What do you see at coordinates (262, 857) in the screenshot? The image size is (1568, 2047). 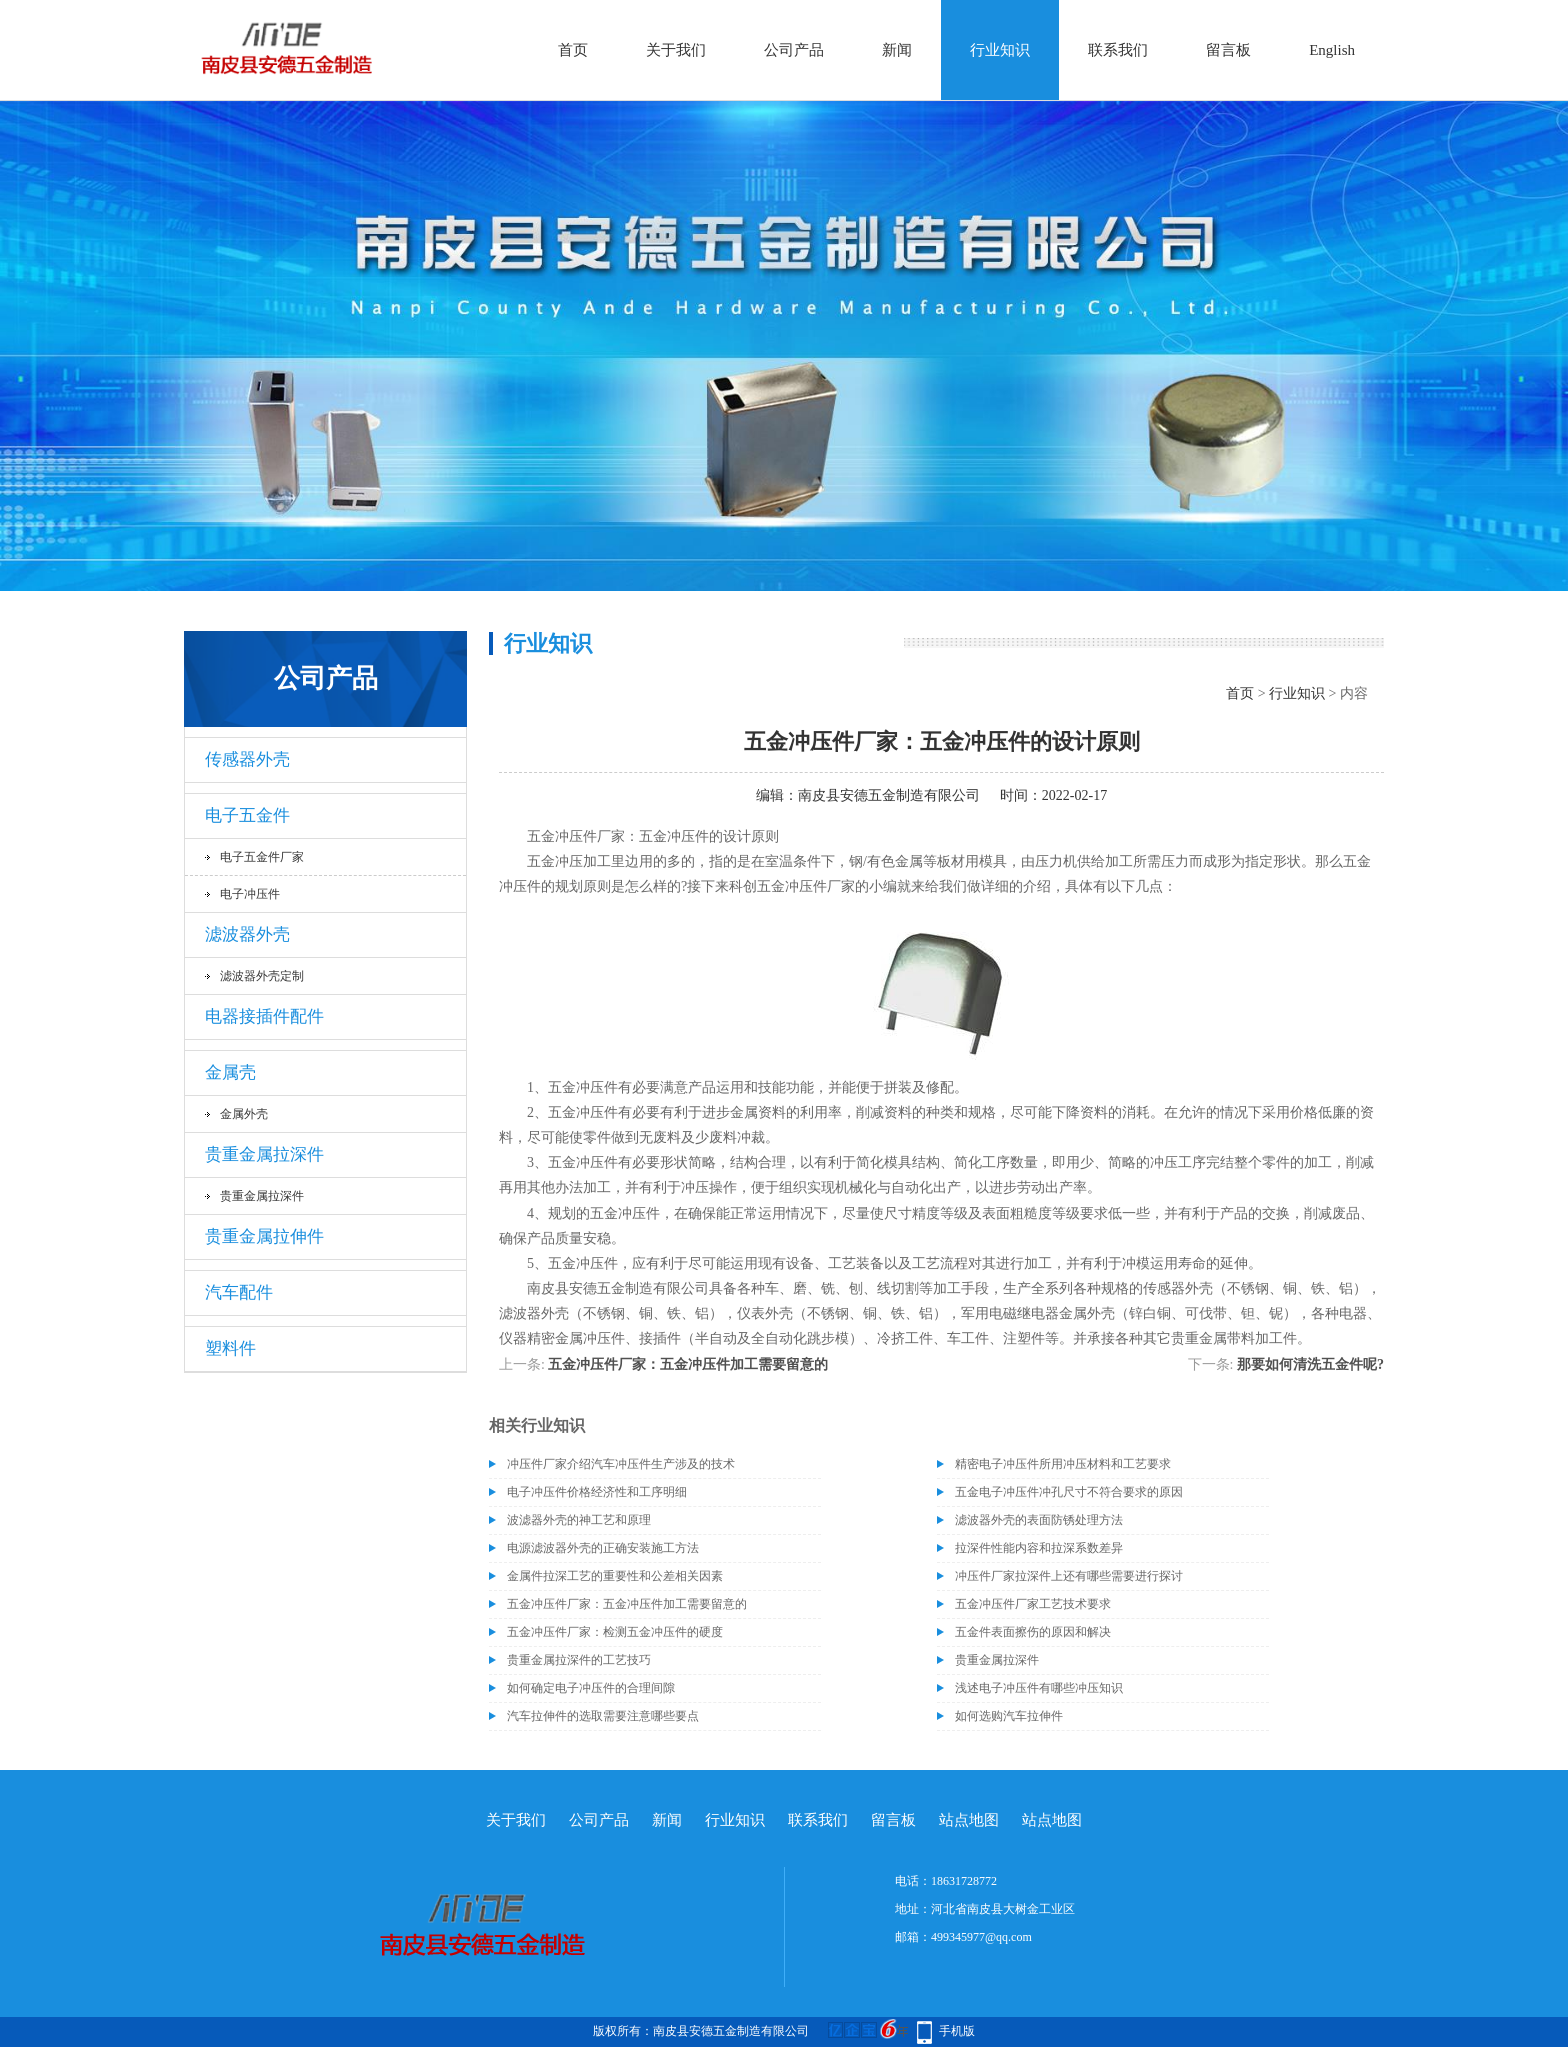 I see `电子五金件厂家` at bounding box center [262, 857].